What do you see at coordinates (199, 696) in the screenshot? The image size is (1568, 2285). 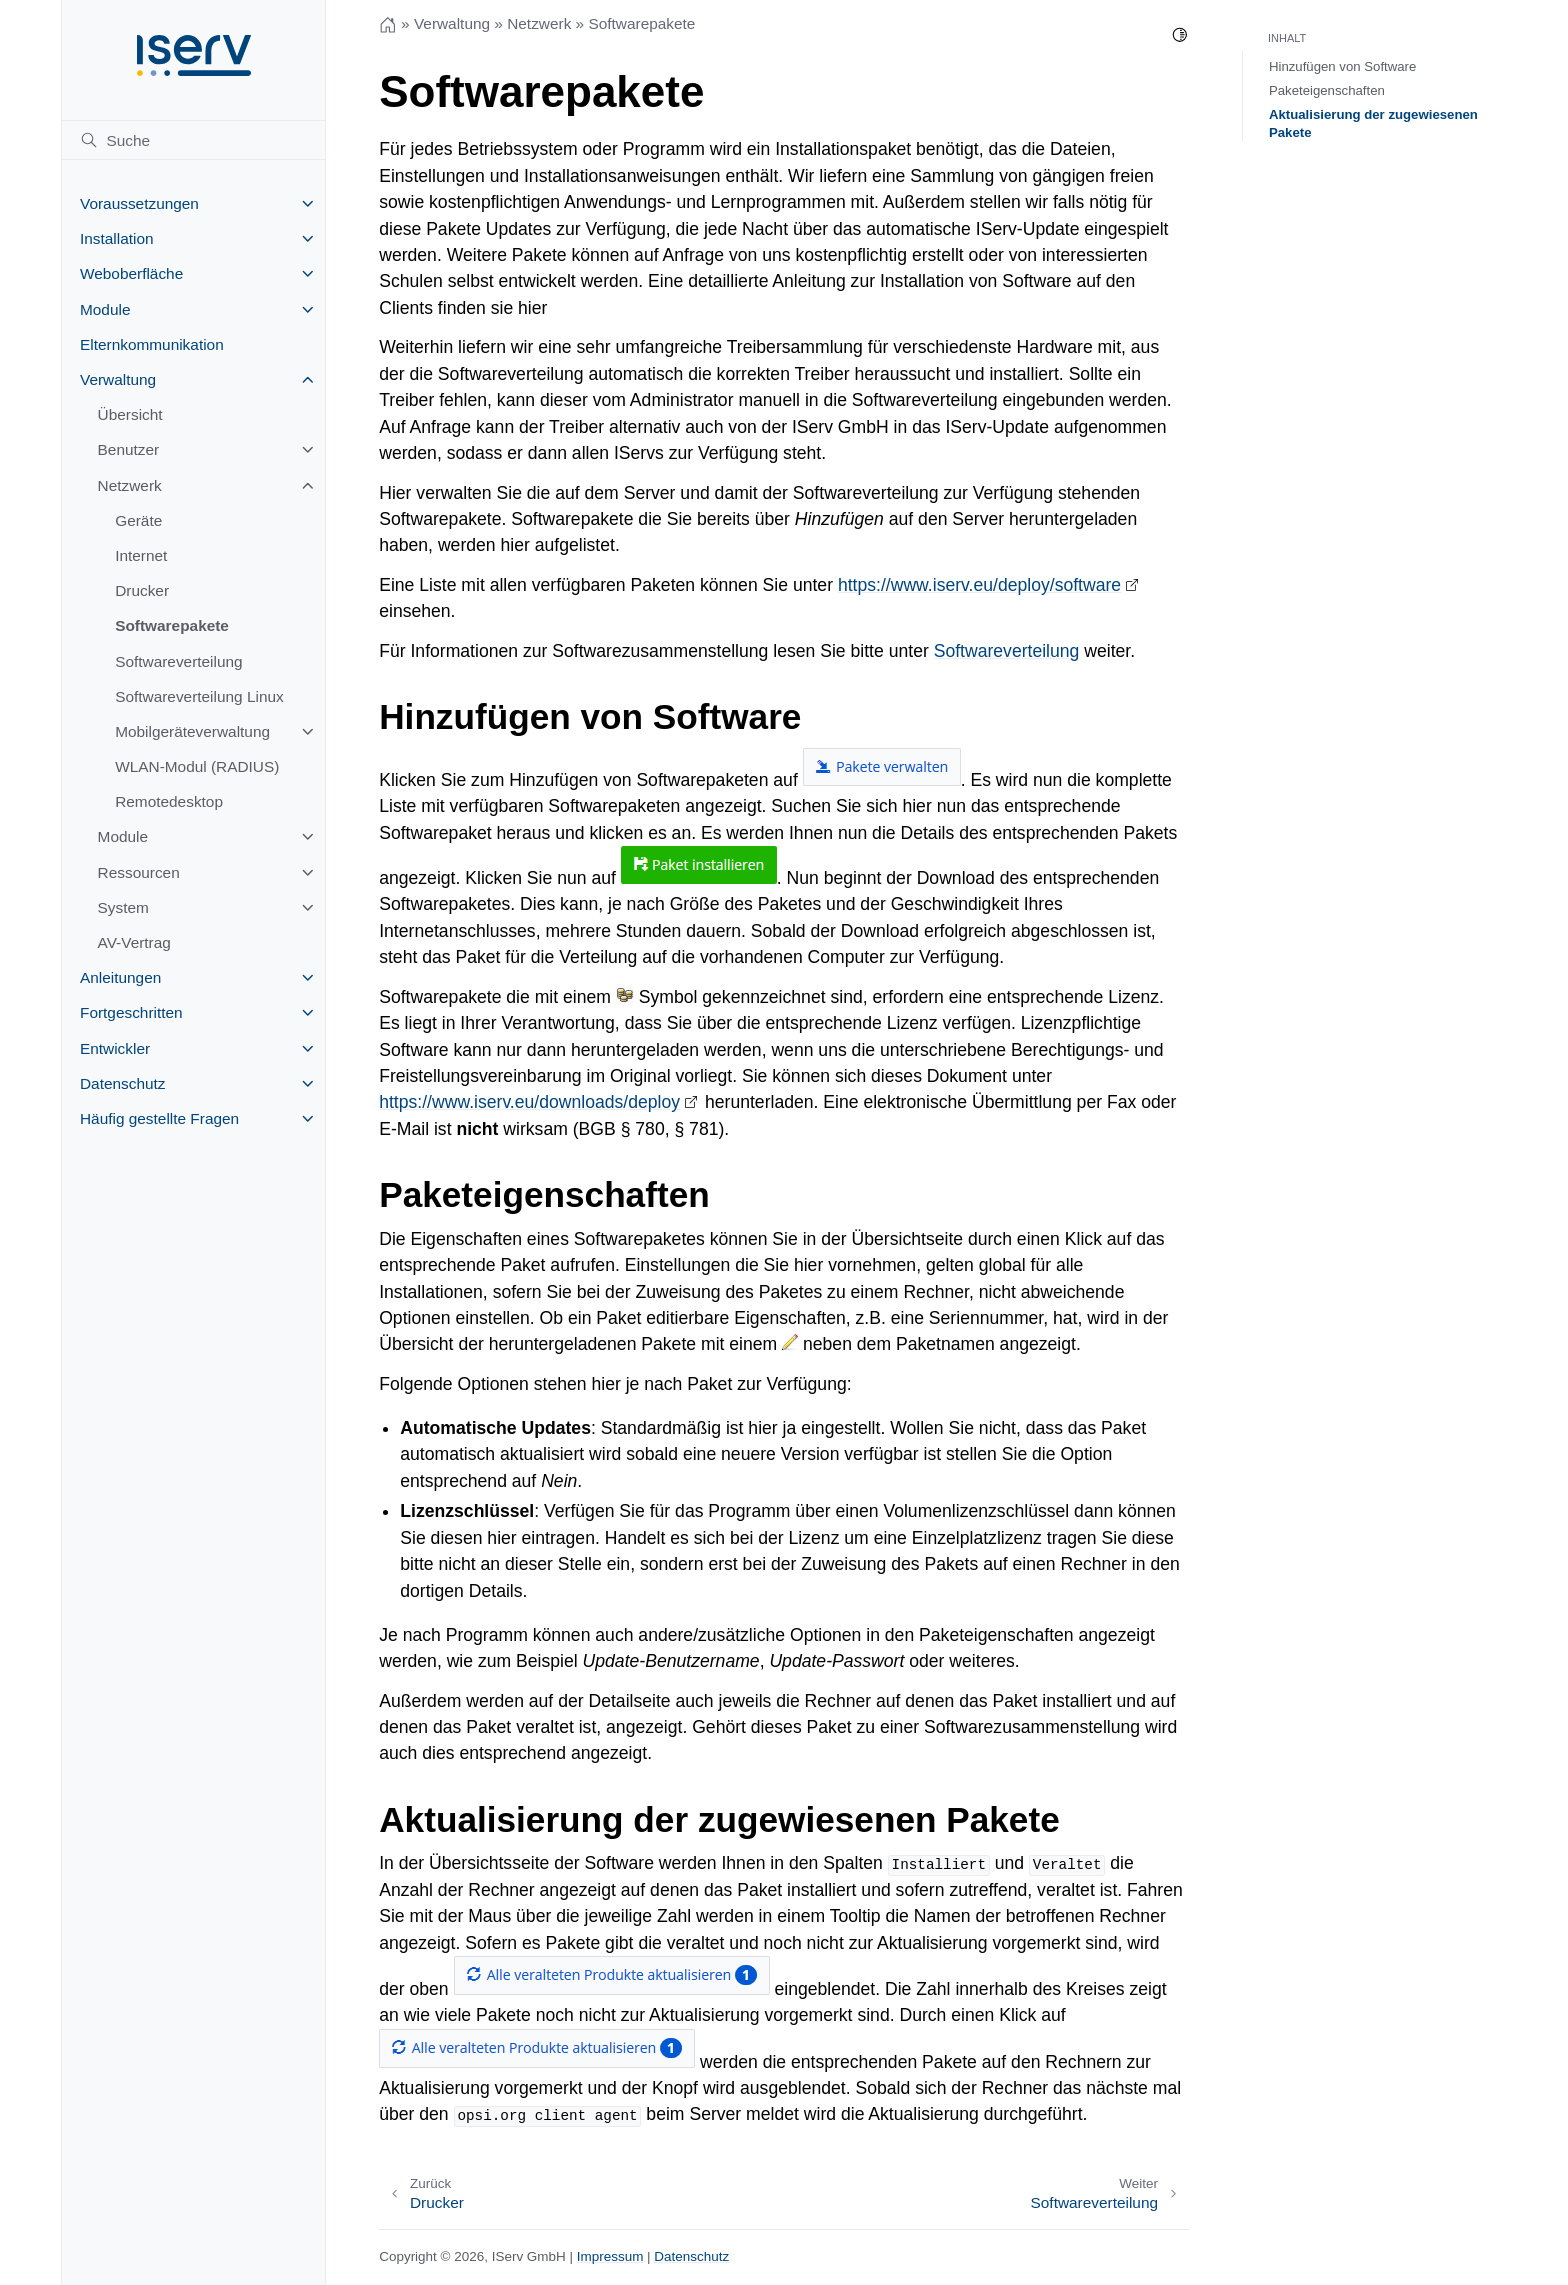 I see `Softwareverteilung Linux` at bounding box center [199, 696].